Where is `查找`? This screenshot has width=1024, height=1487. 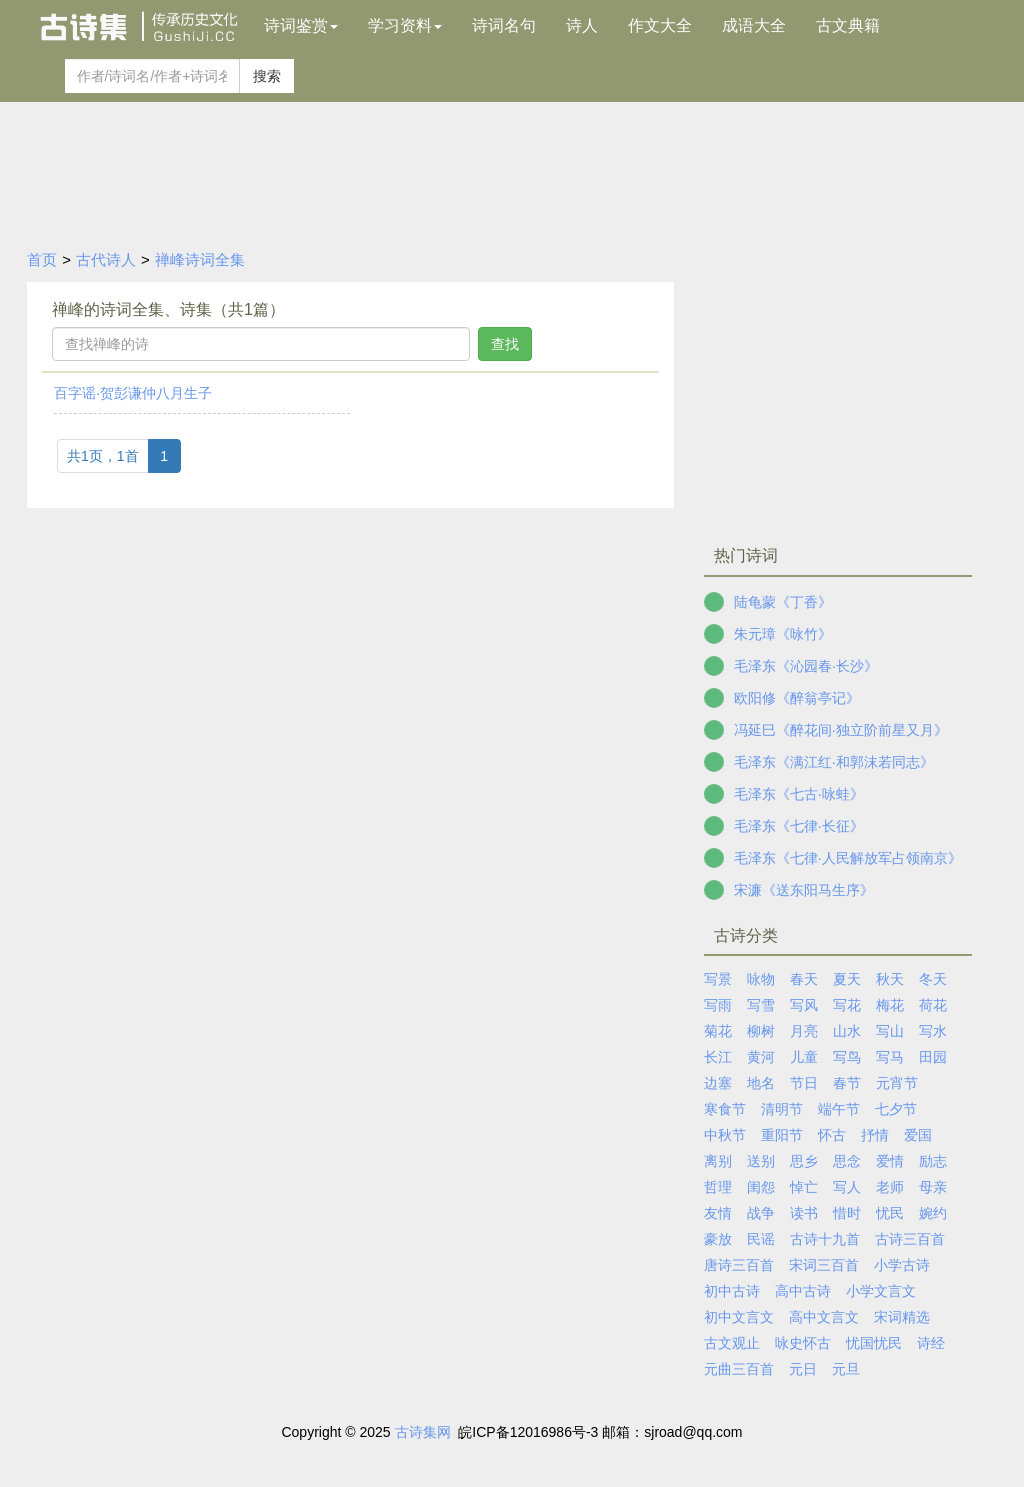 查找 is located at coordinates (505, 344).